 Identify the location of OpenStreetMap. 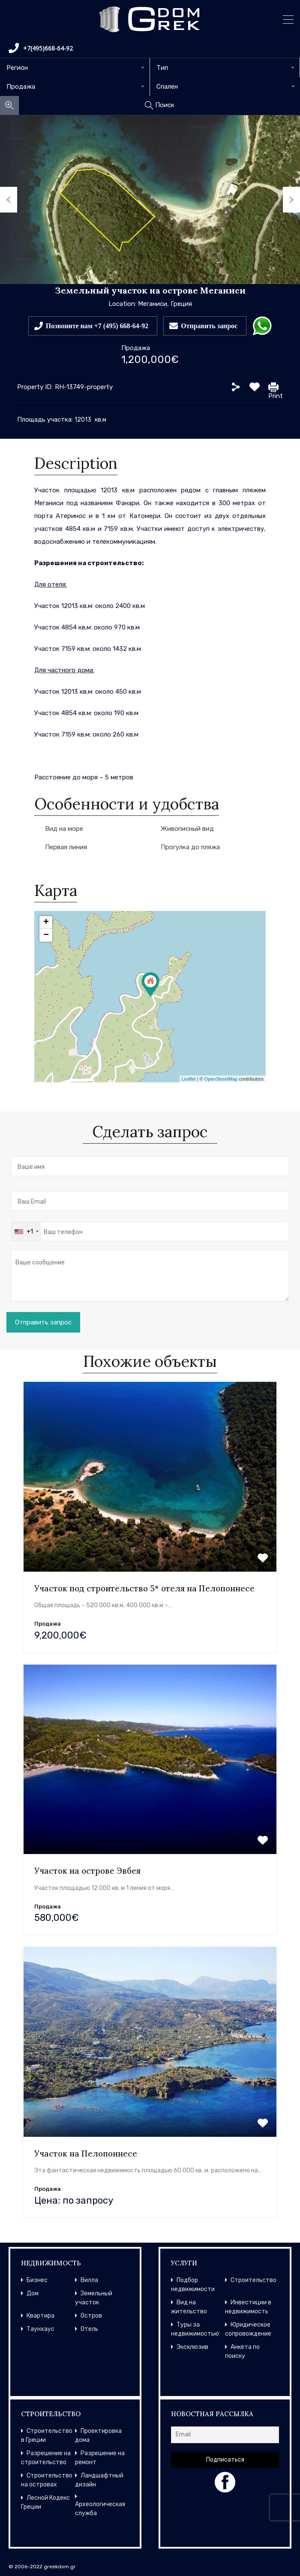
(221, 1078).